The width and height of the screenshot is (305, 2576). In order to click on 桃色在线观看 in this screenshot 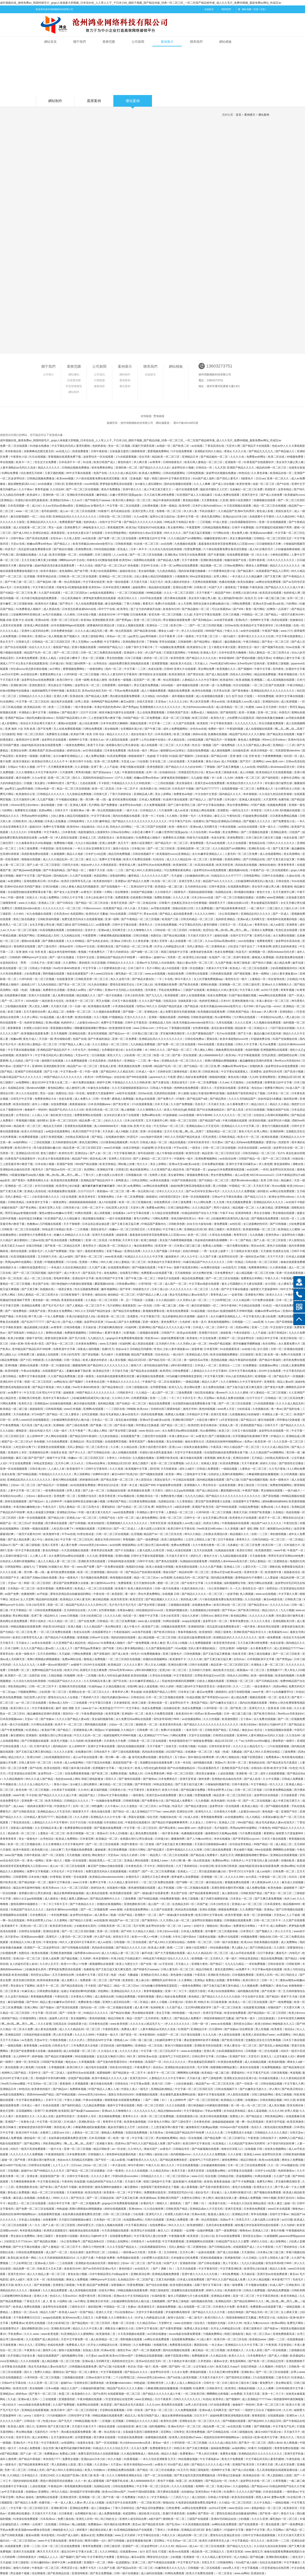, I will do `click(107, 2426)`.